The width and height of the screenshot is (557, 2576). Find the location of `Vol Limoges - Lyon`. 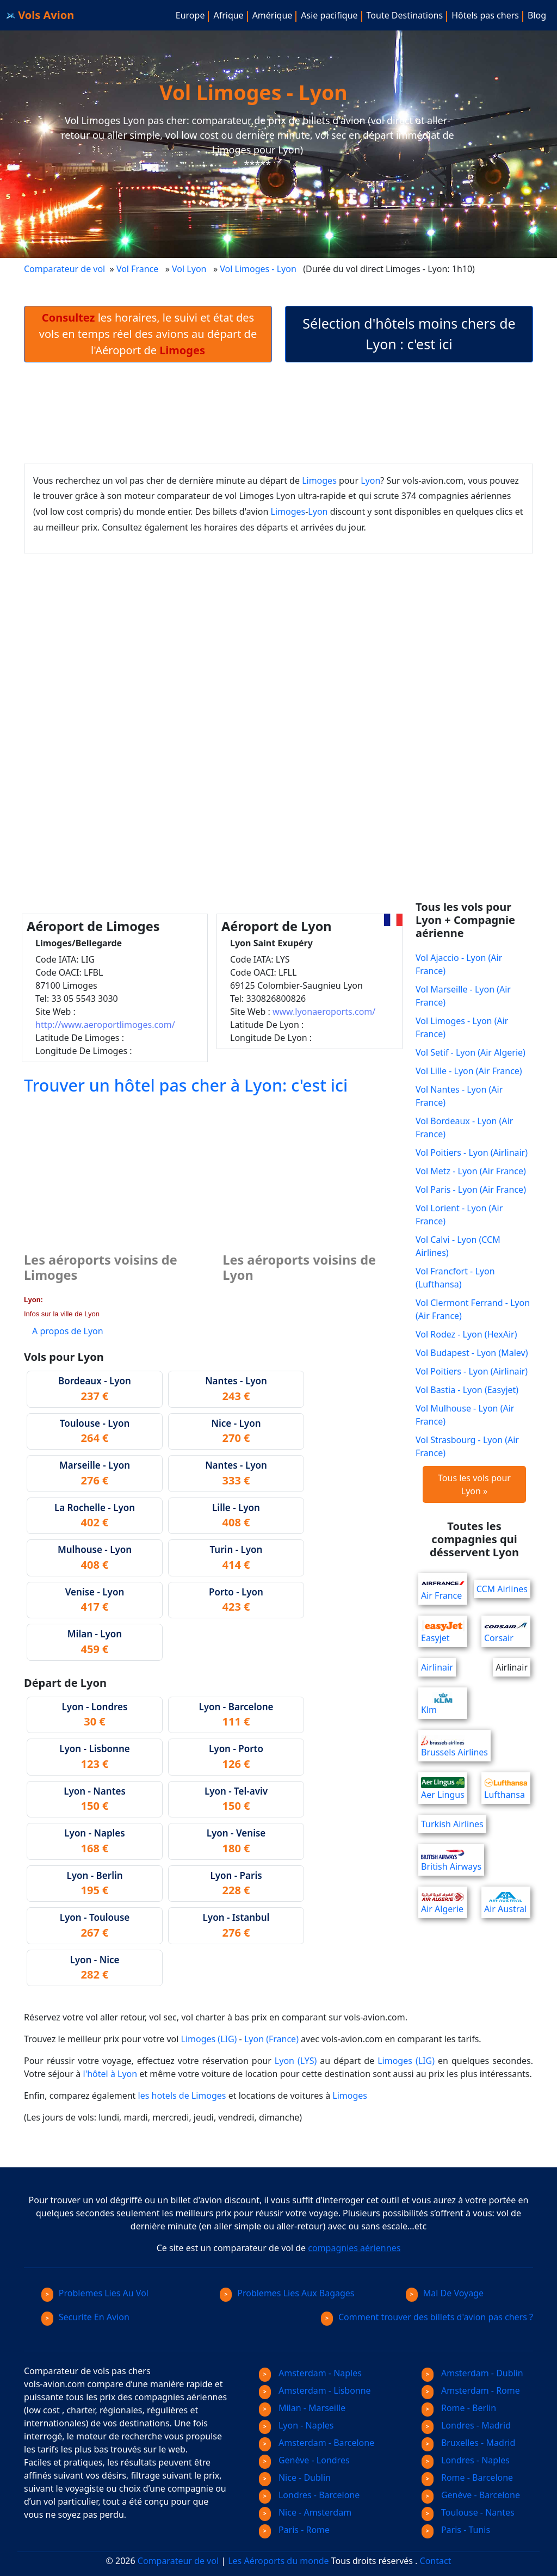

Vol Limoges - Lyon is located at coordinates (259, 269).